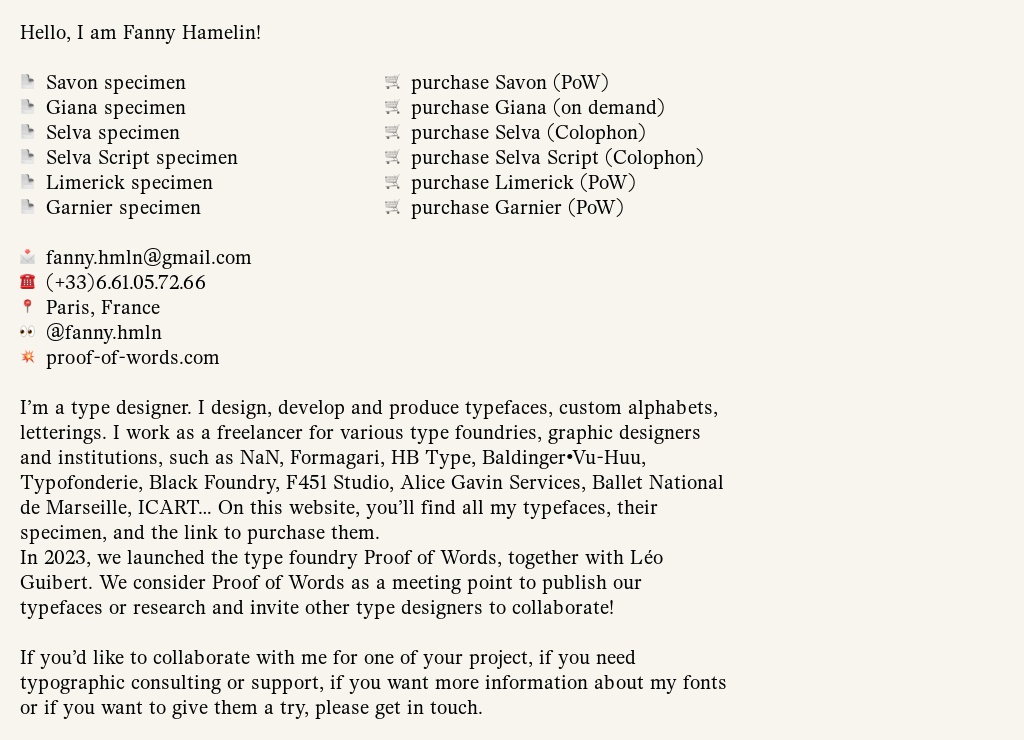  Describe the element at coordinates (517, 207) in the screenshot. I see `purchase Garnier (PoW)` at that location.